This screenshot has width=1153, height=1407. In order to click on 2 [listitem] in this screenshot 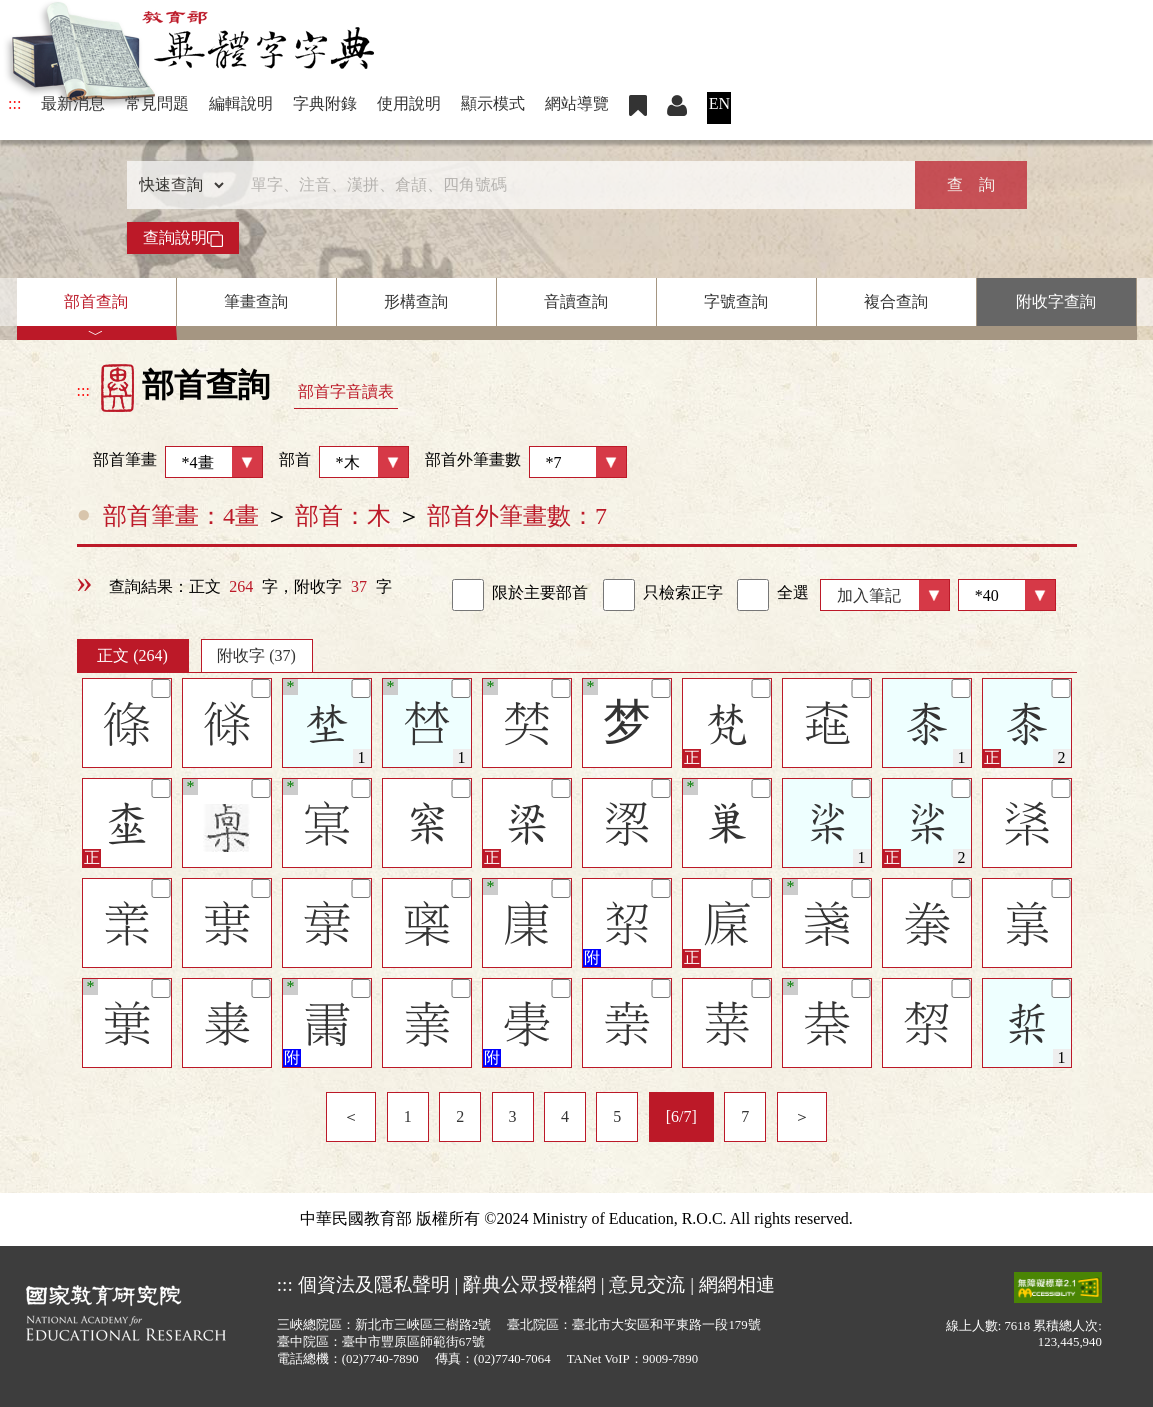, I will do `click(460, 1116)`.